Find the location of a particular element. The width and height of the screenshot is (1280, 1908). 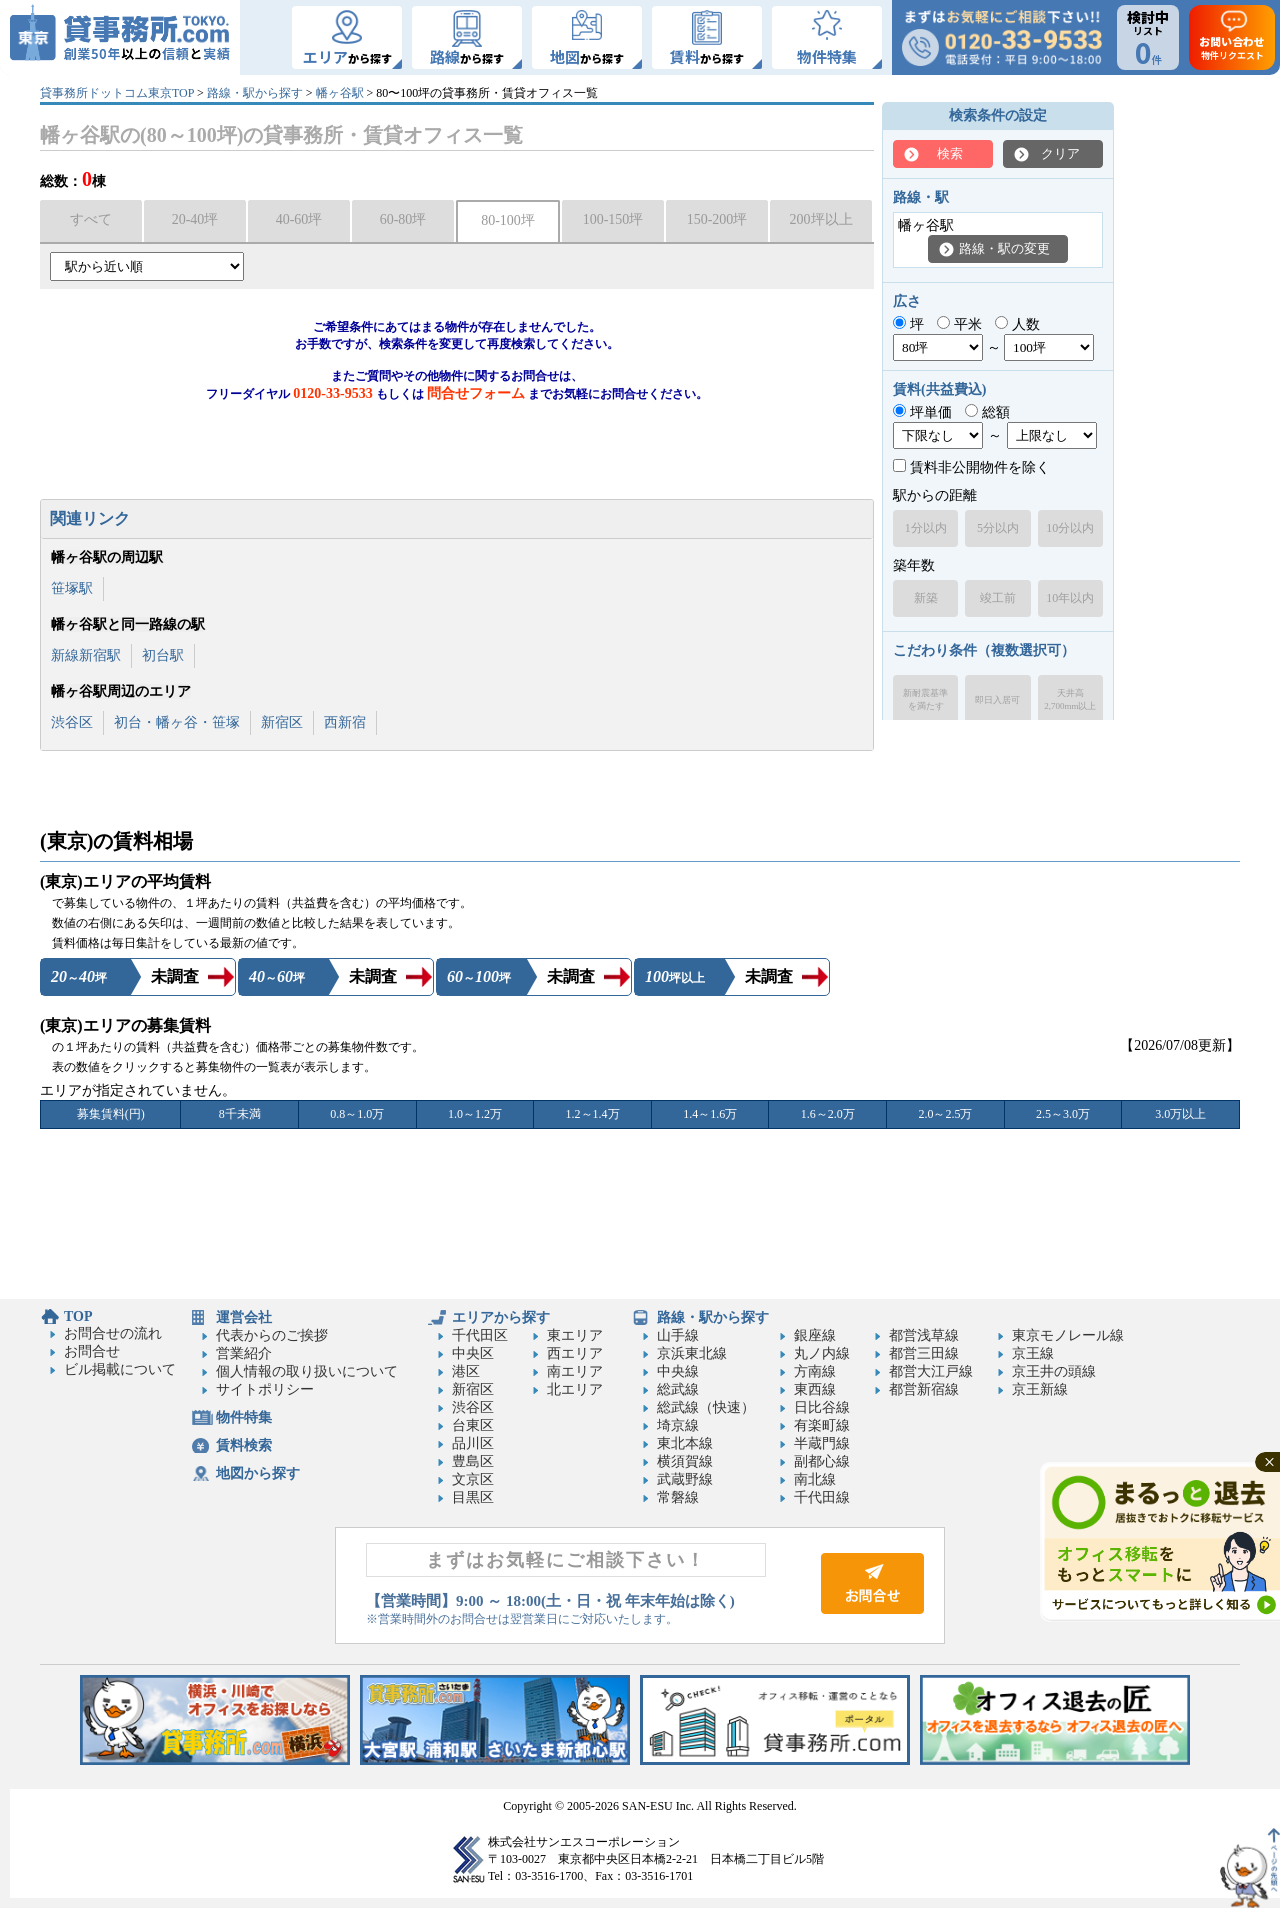

都営新宿線 is located at coordinates (924, 1389).